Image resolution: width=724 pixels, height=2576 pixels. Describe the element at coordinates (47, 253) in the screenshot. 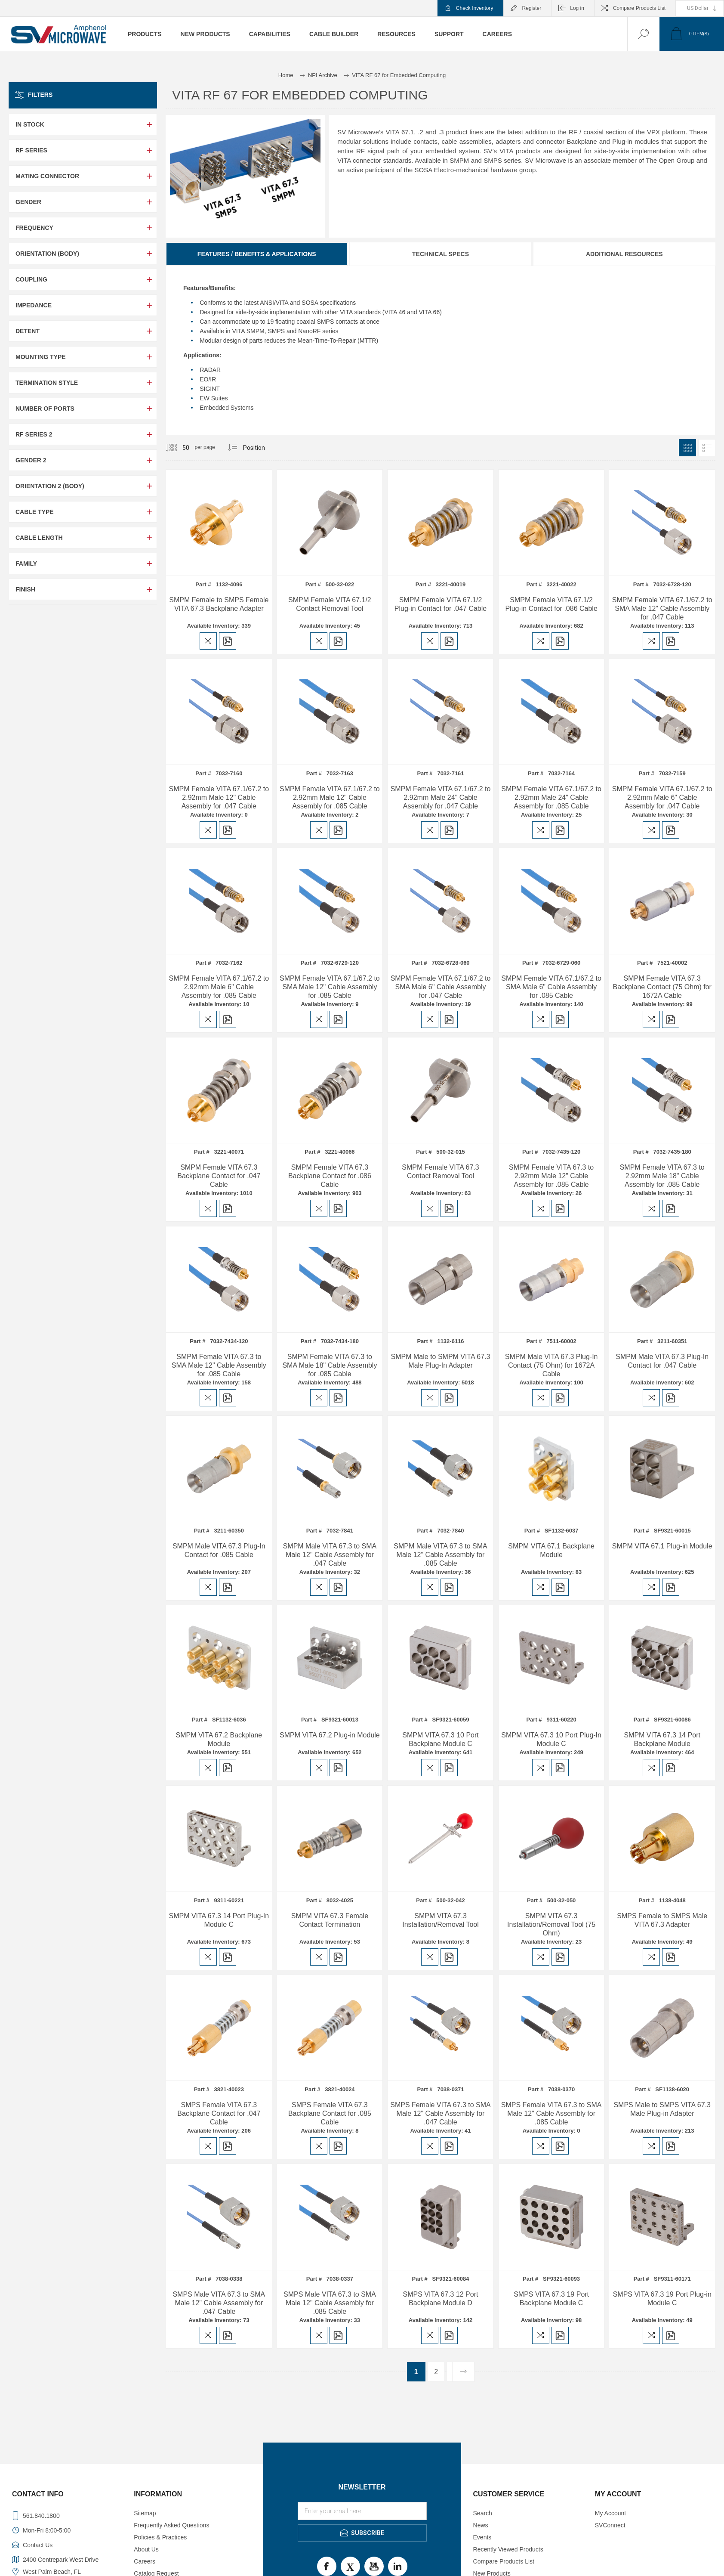

I see `Orientation (Body)` at that location.